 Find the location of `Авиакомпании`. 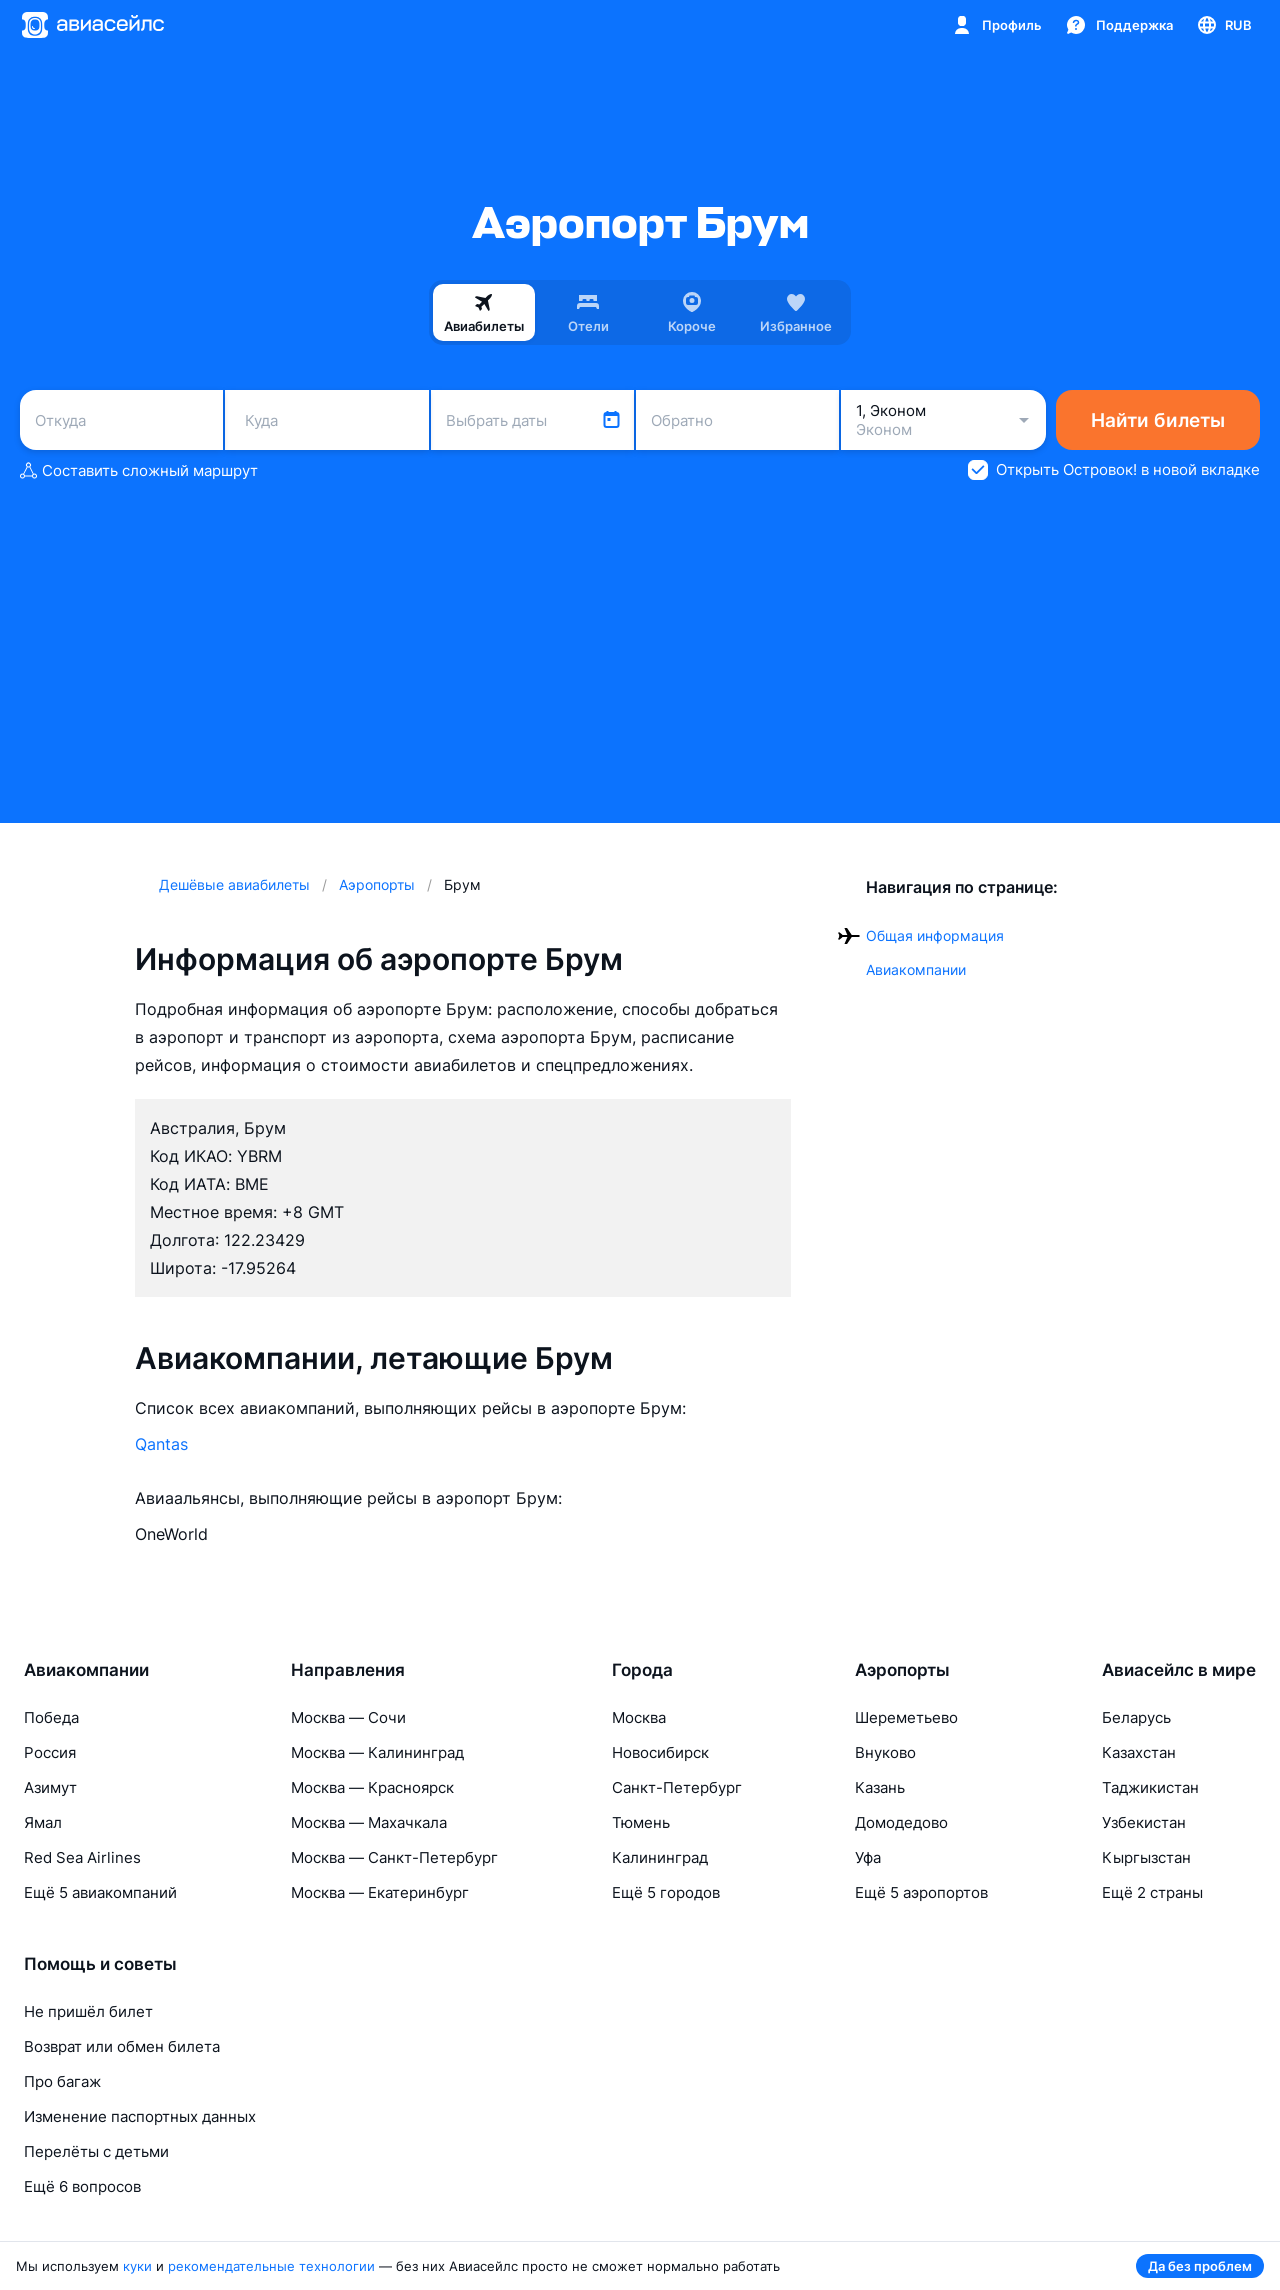

Авиакомпании is located at coordinates (916, 969).